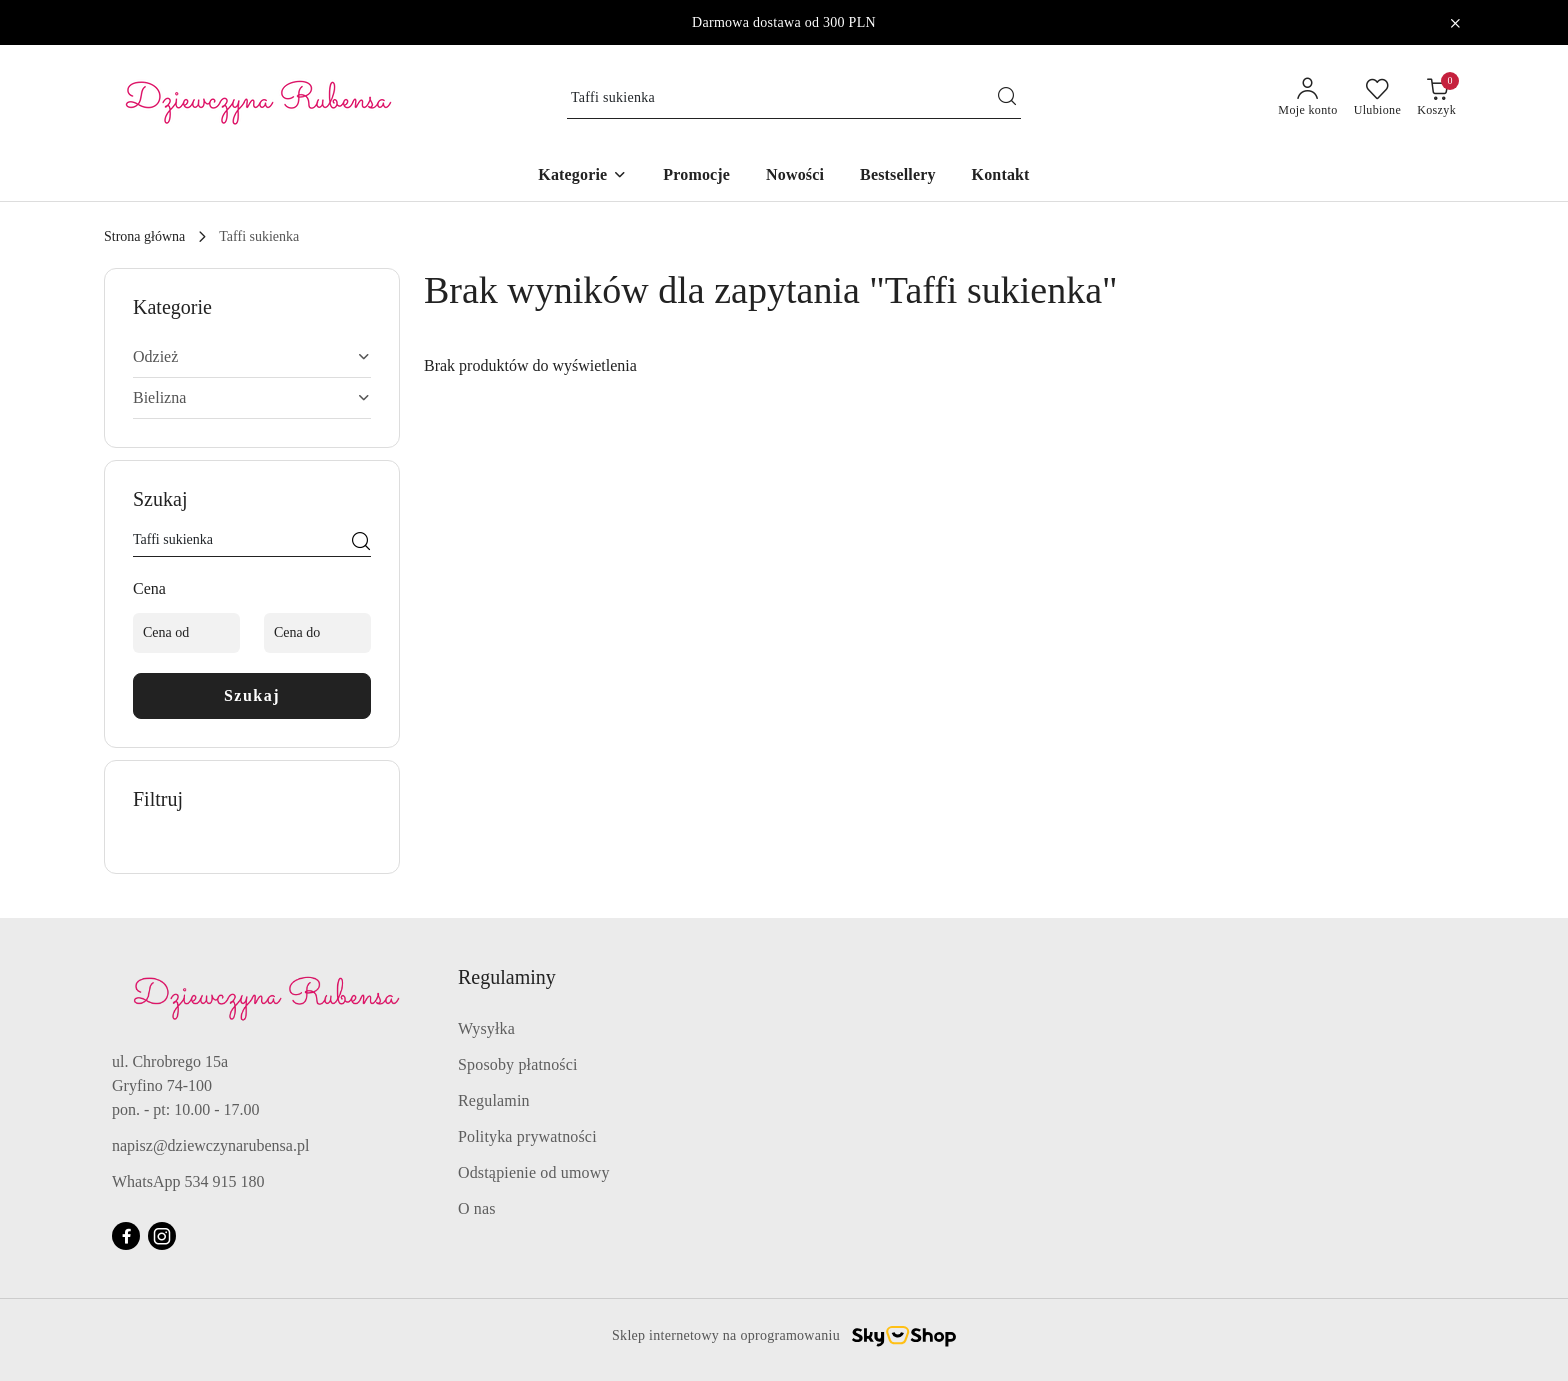 The height and width of the screenshot is (1381, 1568). I want to click on [treeitem], so click(252, 357).